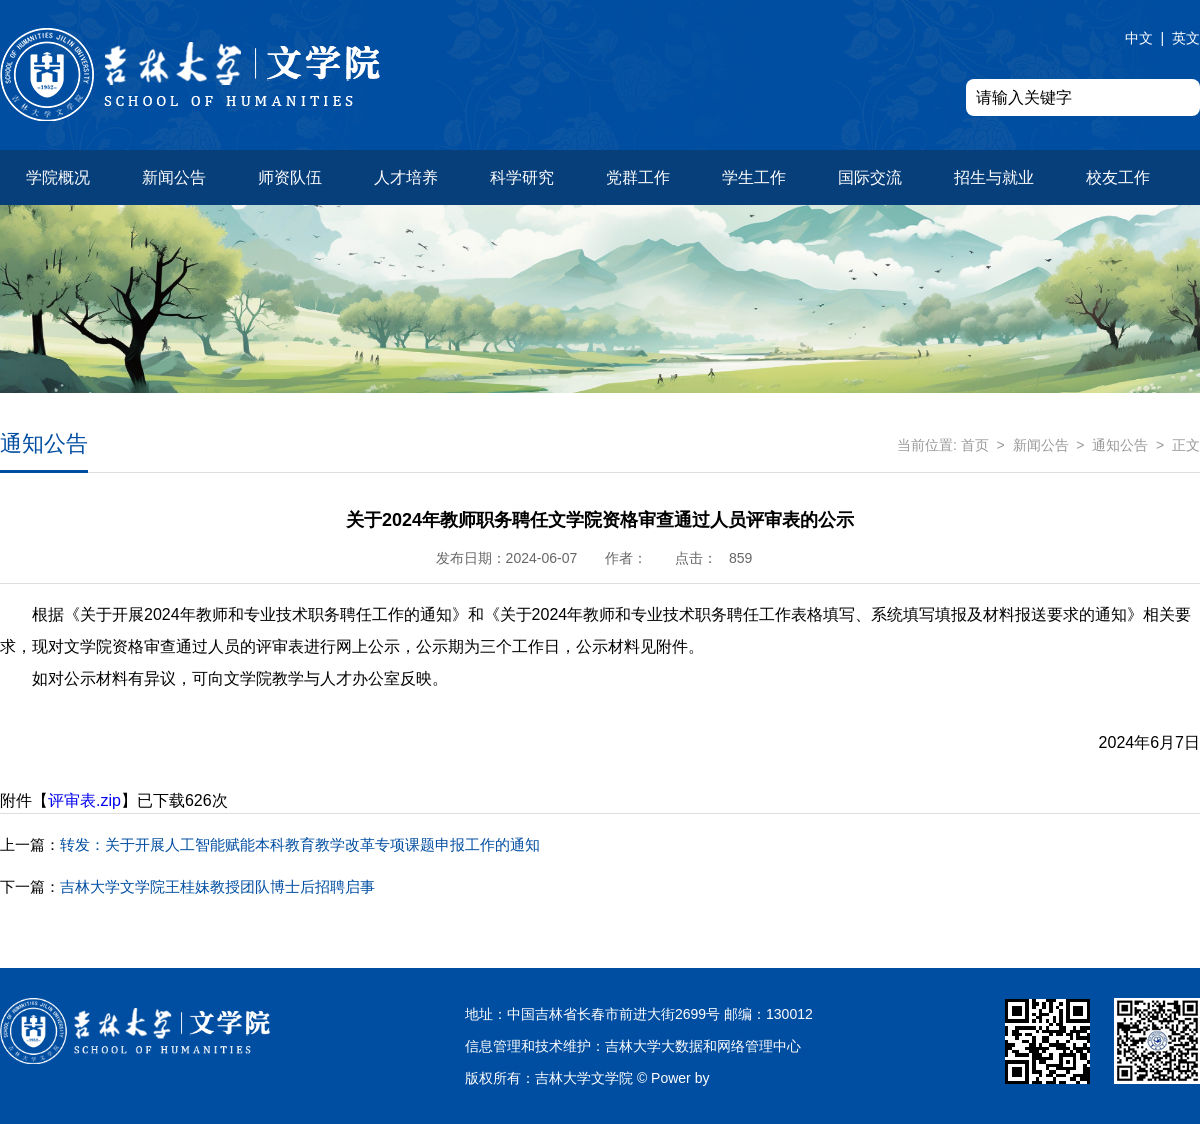 This screenshot has height=1124, width=1200. Describe the element at coordinates (187, 886) in the screenshot. I see `吉林大学文学院王桂妹教授团队博士后招聘启事` at that location.